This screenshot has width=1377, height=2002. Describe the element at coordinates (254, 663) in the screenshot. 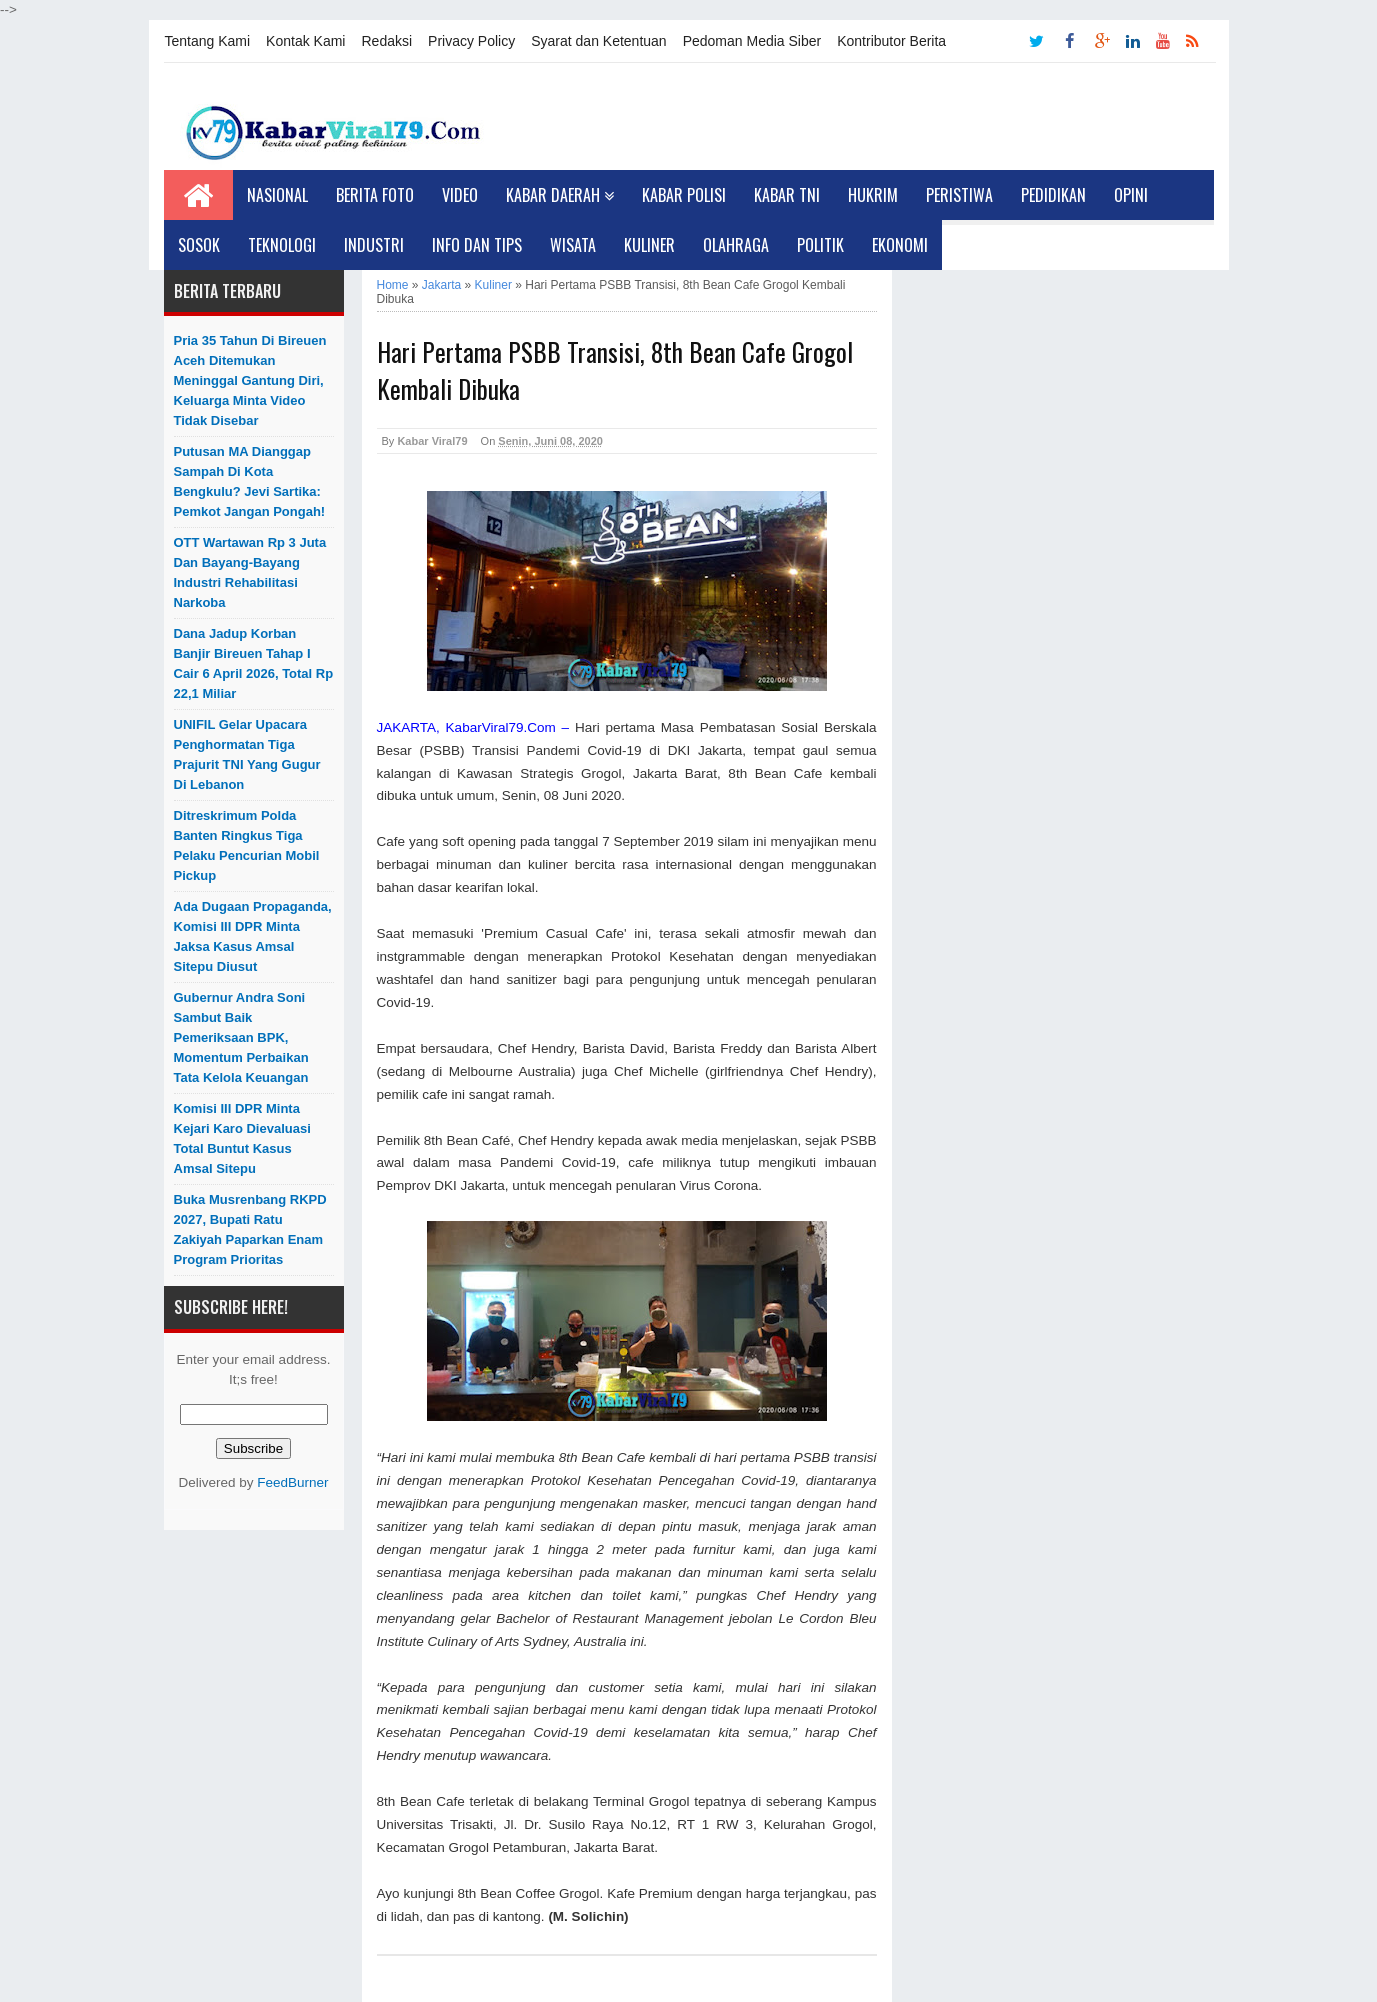

I see `Dana Jadup Korban Banjir Bireuen Tahap I Cair 6 April 2026, Total Rp 22,1 Miliar` at that location.